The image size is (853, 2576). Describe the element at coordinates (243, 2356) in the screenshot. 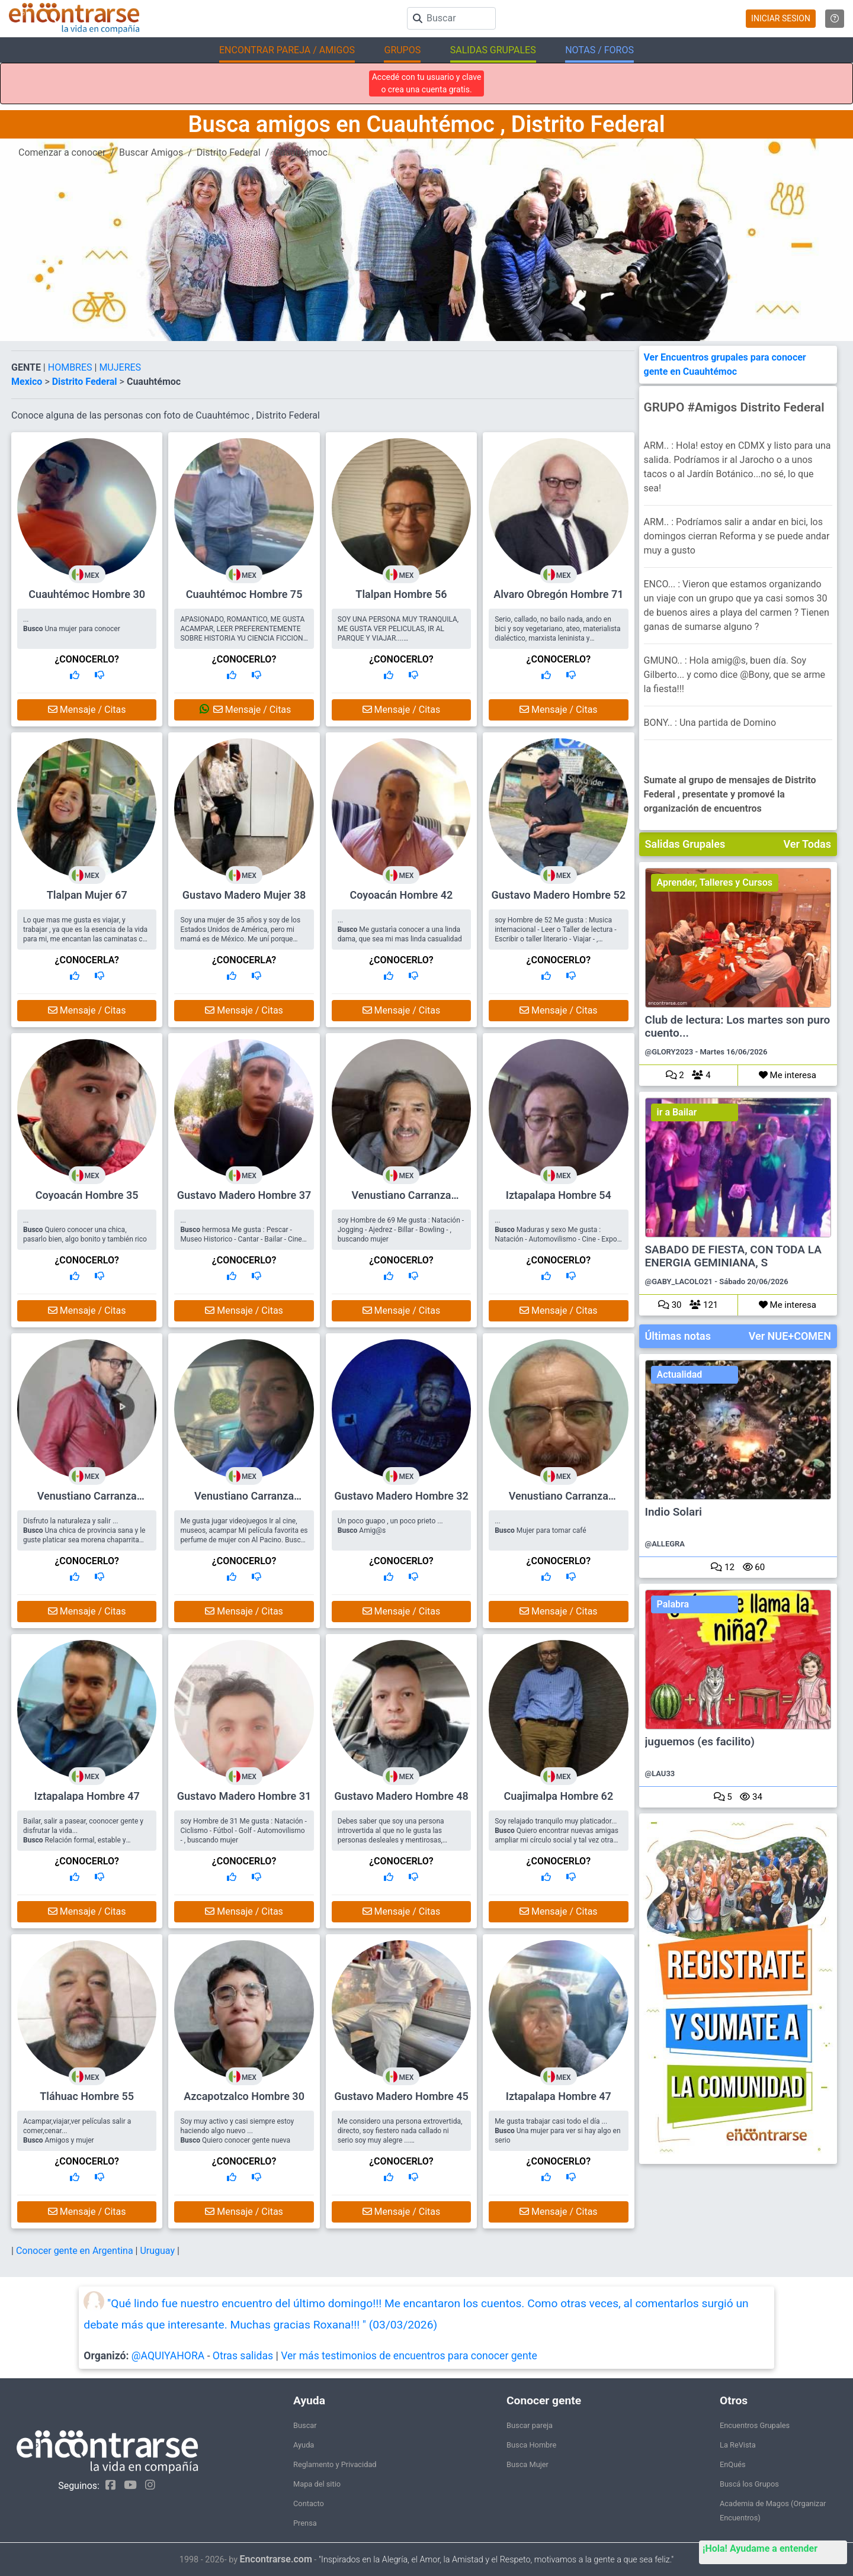

I see `Otras salidas` at that location.